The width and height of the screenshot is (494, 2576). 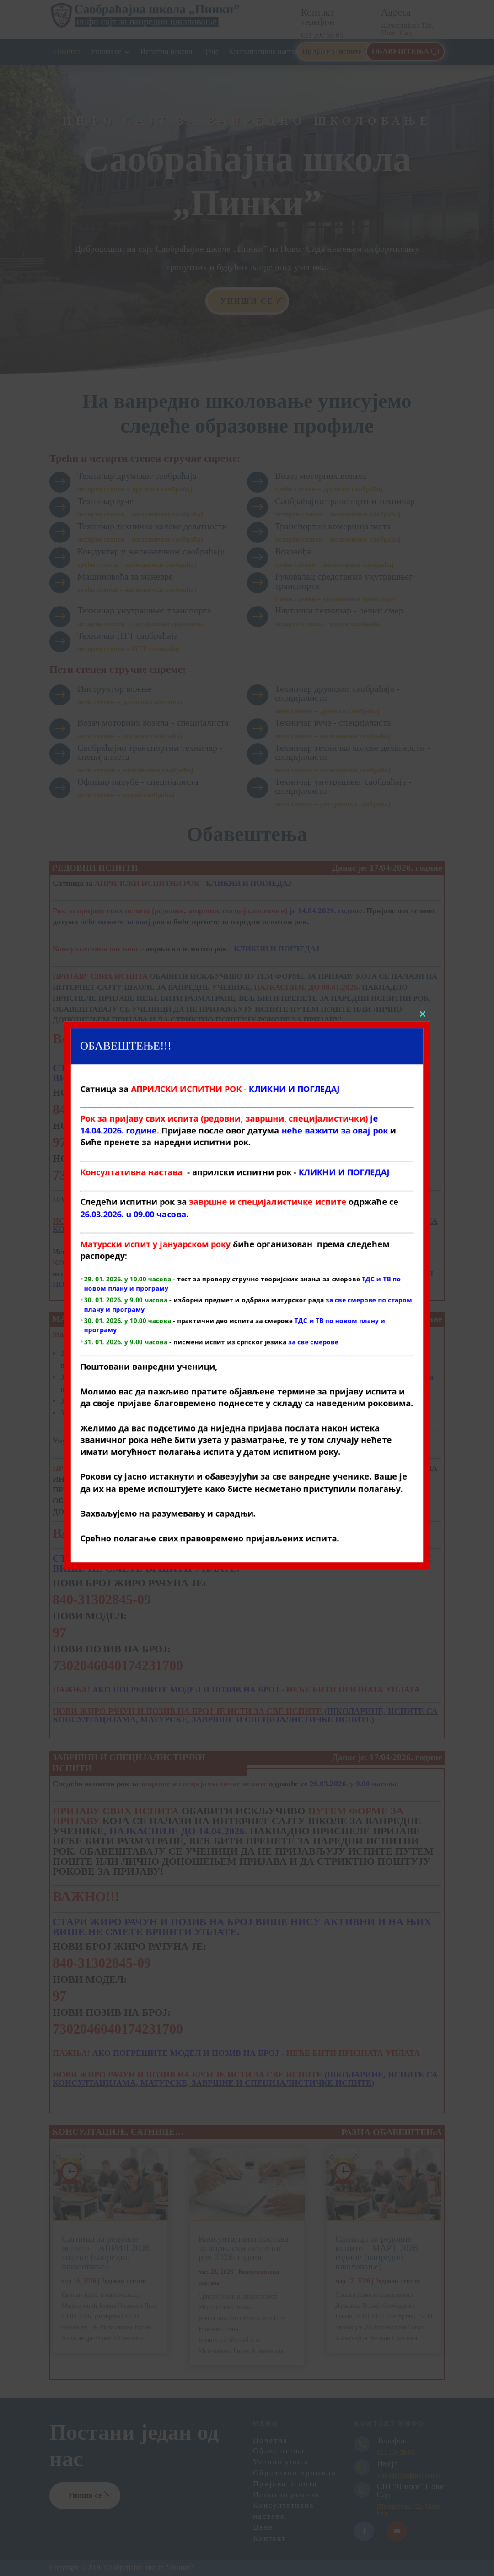 I want to click on Телефон, so click(x=392, y=2440).